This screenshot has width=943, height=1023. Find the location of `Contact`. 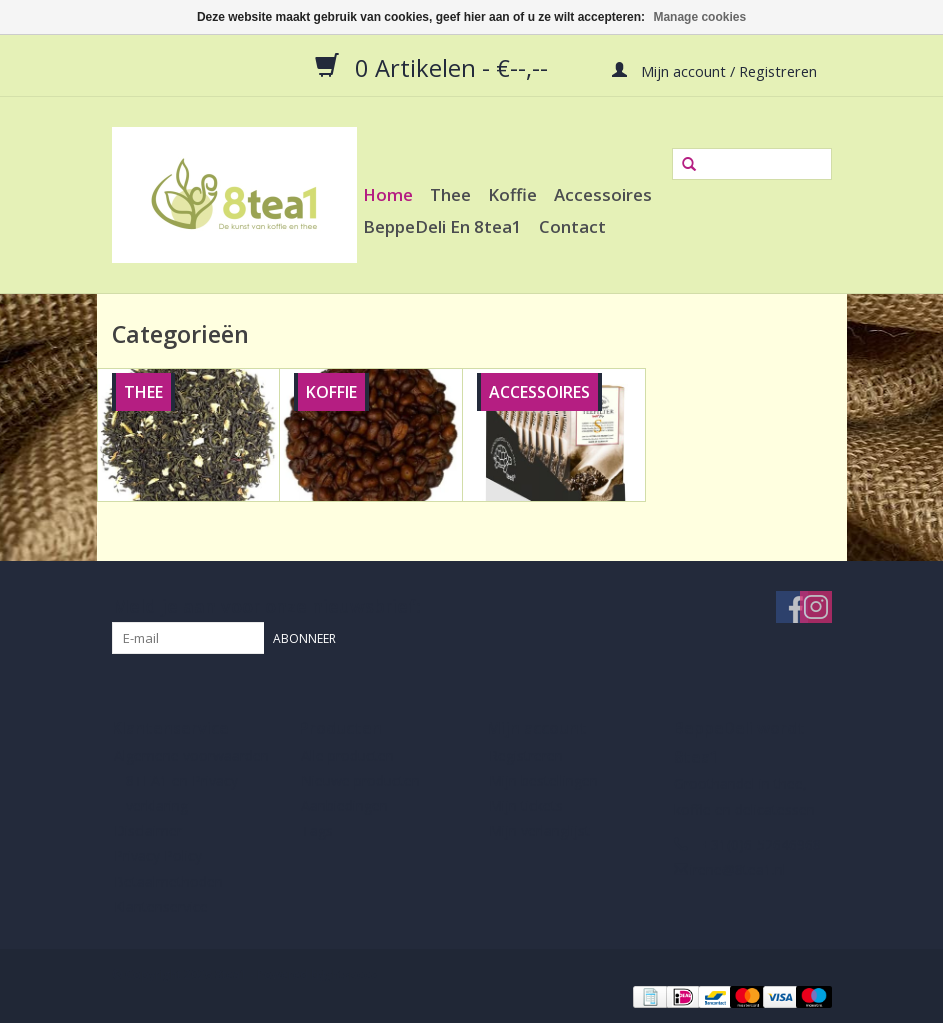

Contact is located at coordinates (572, 226).